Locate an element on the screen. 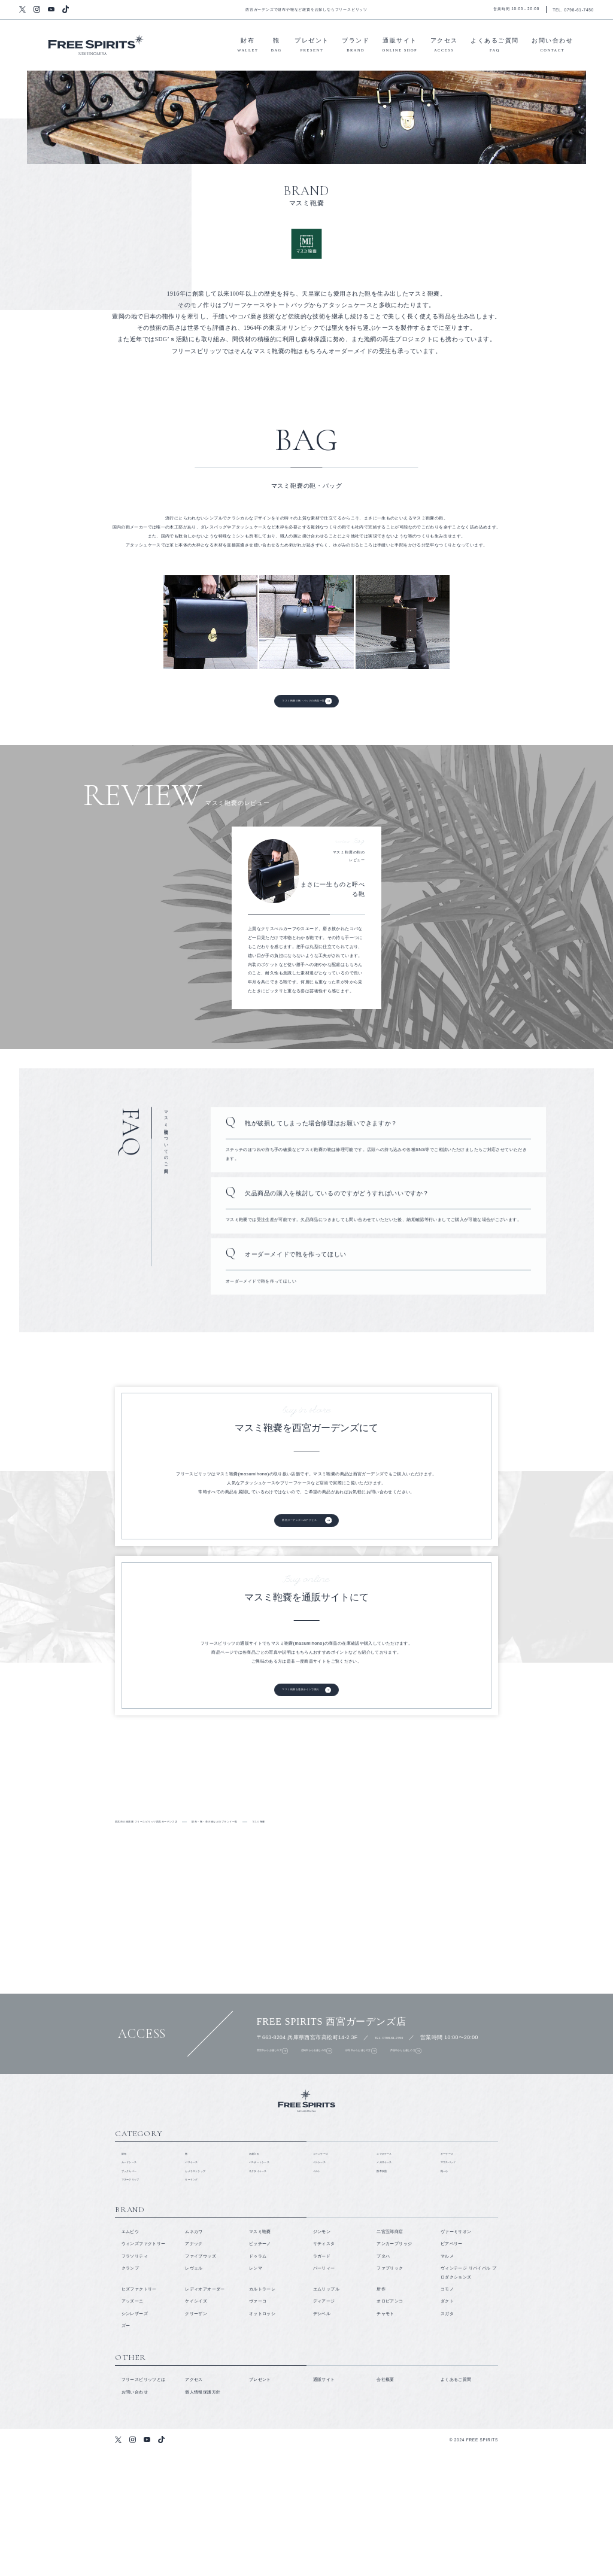 The height and width of the screenshot is (2576, 613). ビアベリー is located at coordinates (452, 2368).